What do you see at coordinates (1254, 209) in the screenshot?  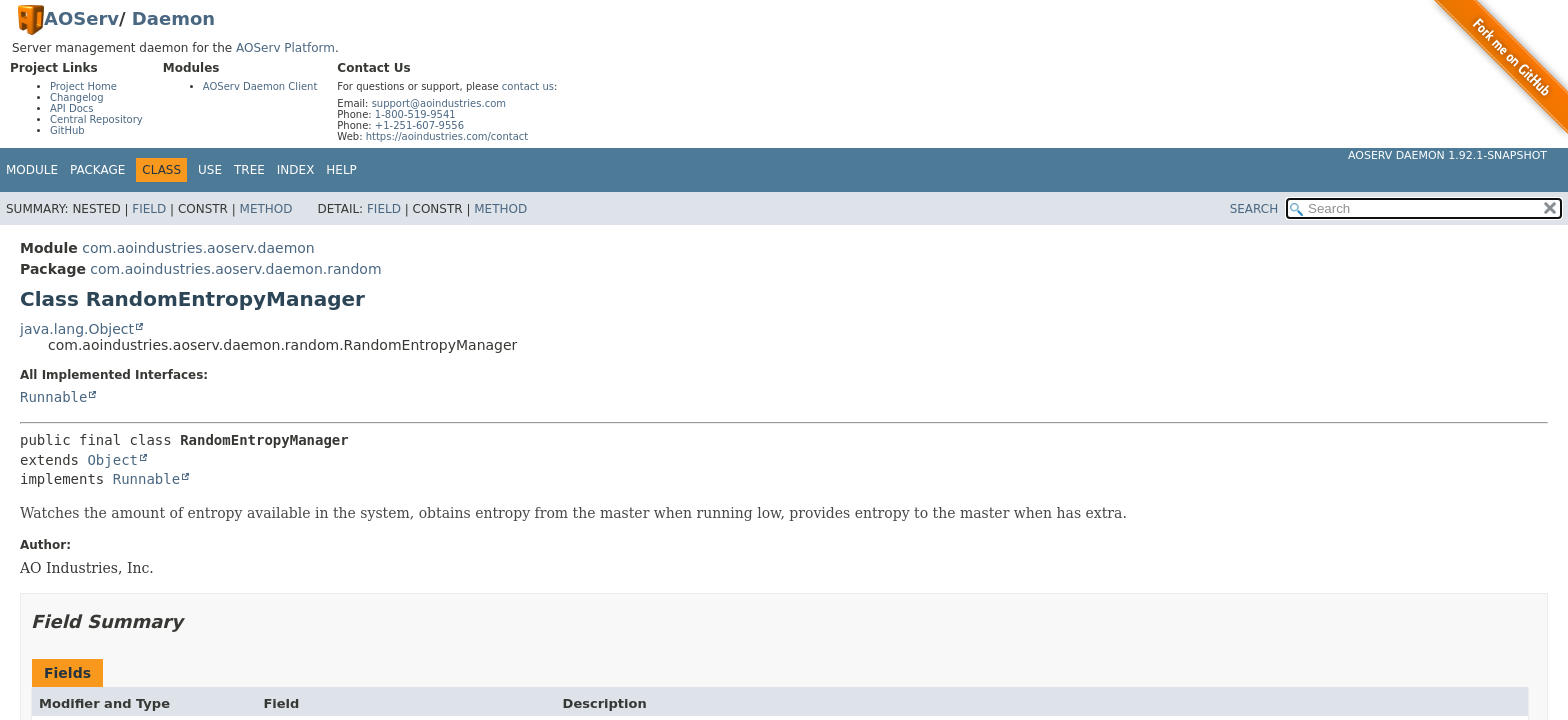 I see `SEARCH` at bounding box center [1254, 209].